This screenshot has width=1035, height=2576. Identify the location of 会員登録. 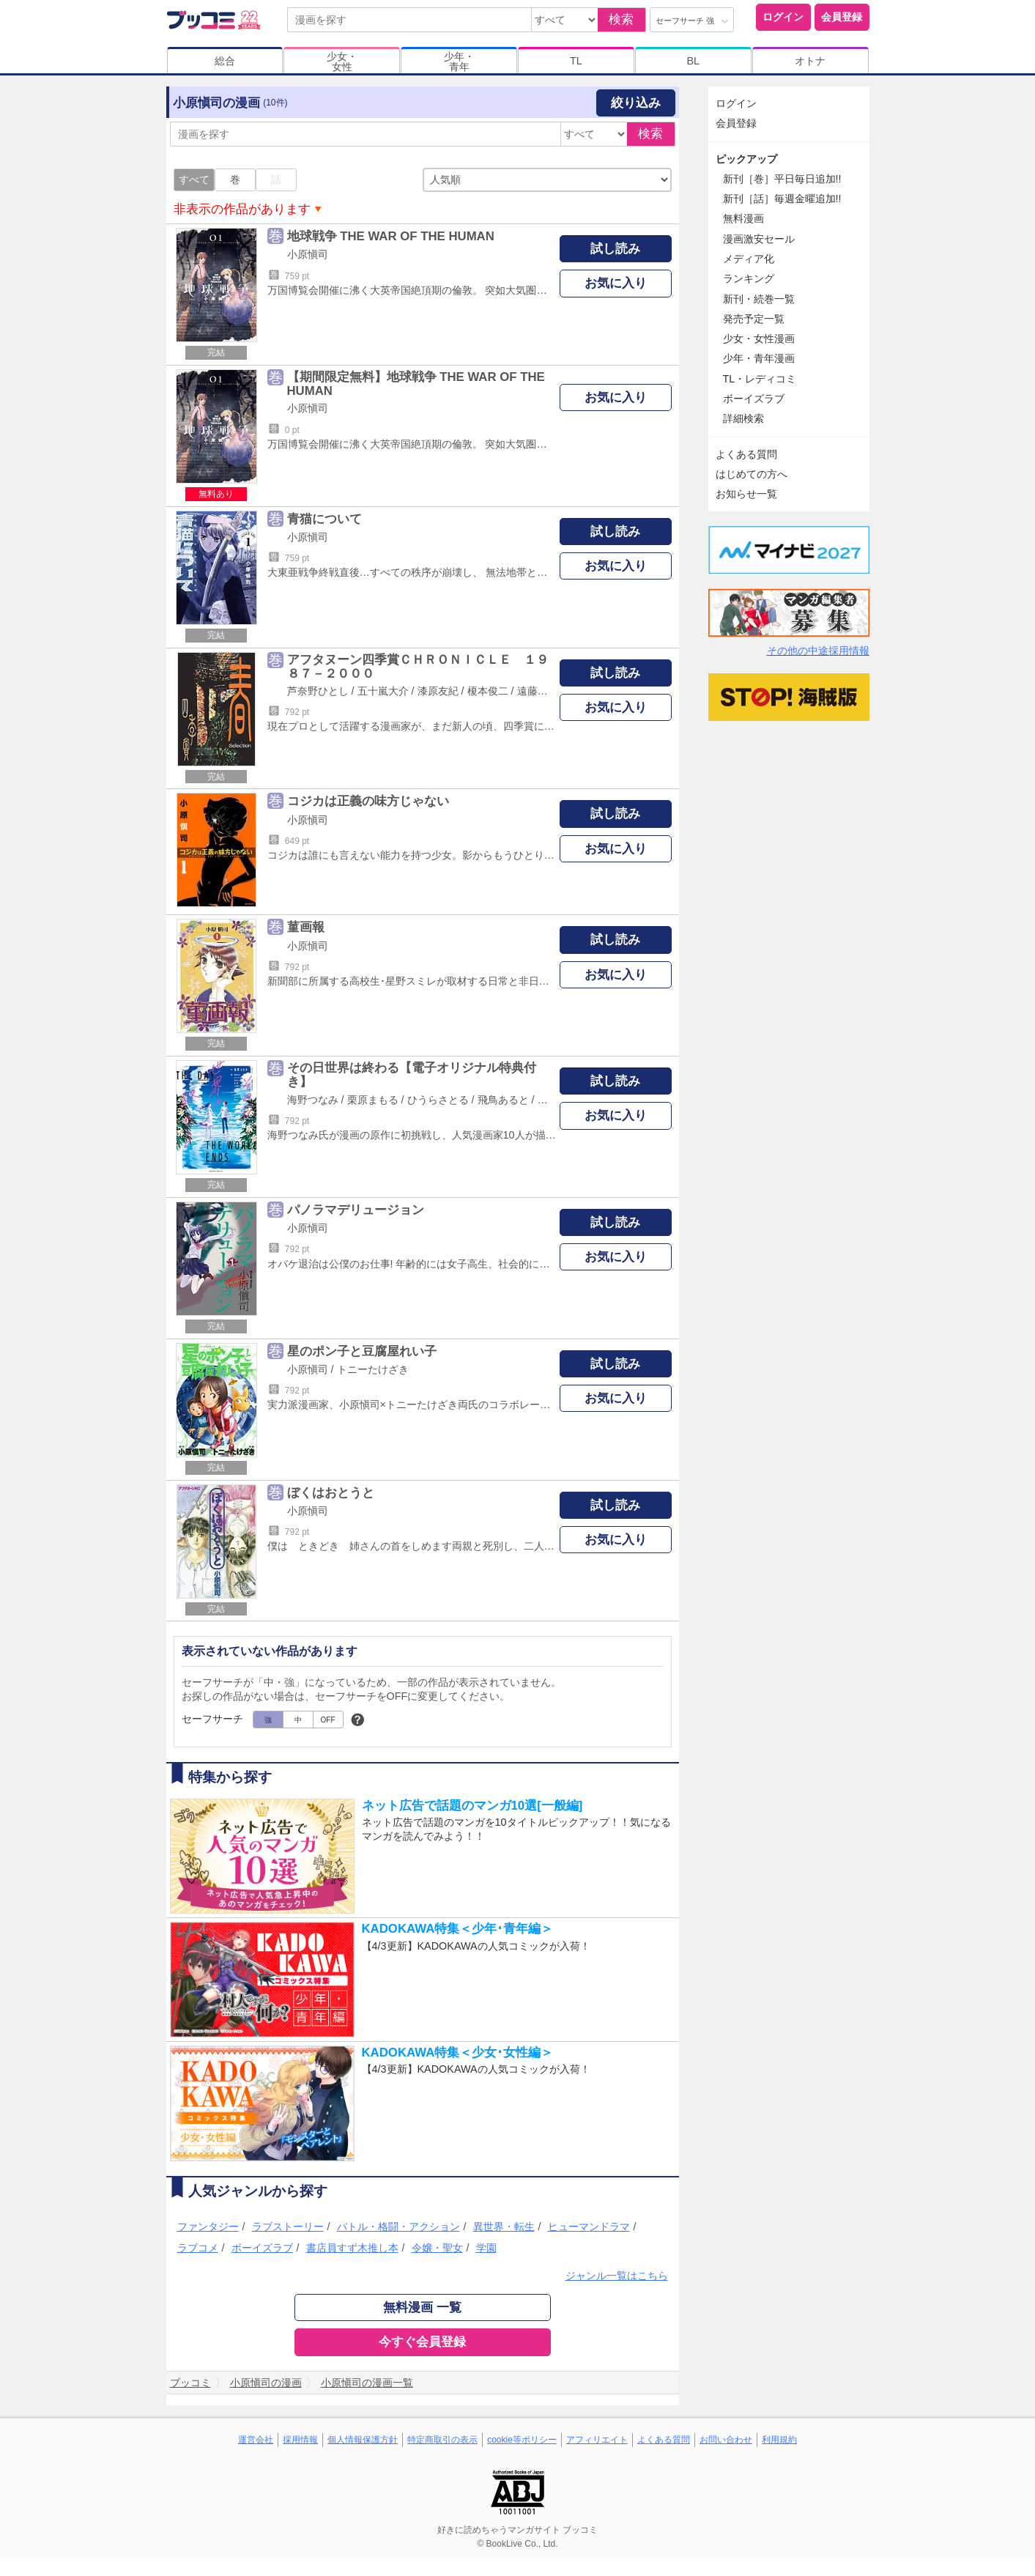
(841, 17).